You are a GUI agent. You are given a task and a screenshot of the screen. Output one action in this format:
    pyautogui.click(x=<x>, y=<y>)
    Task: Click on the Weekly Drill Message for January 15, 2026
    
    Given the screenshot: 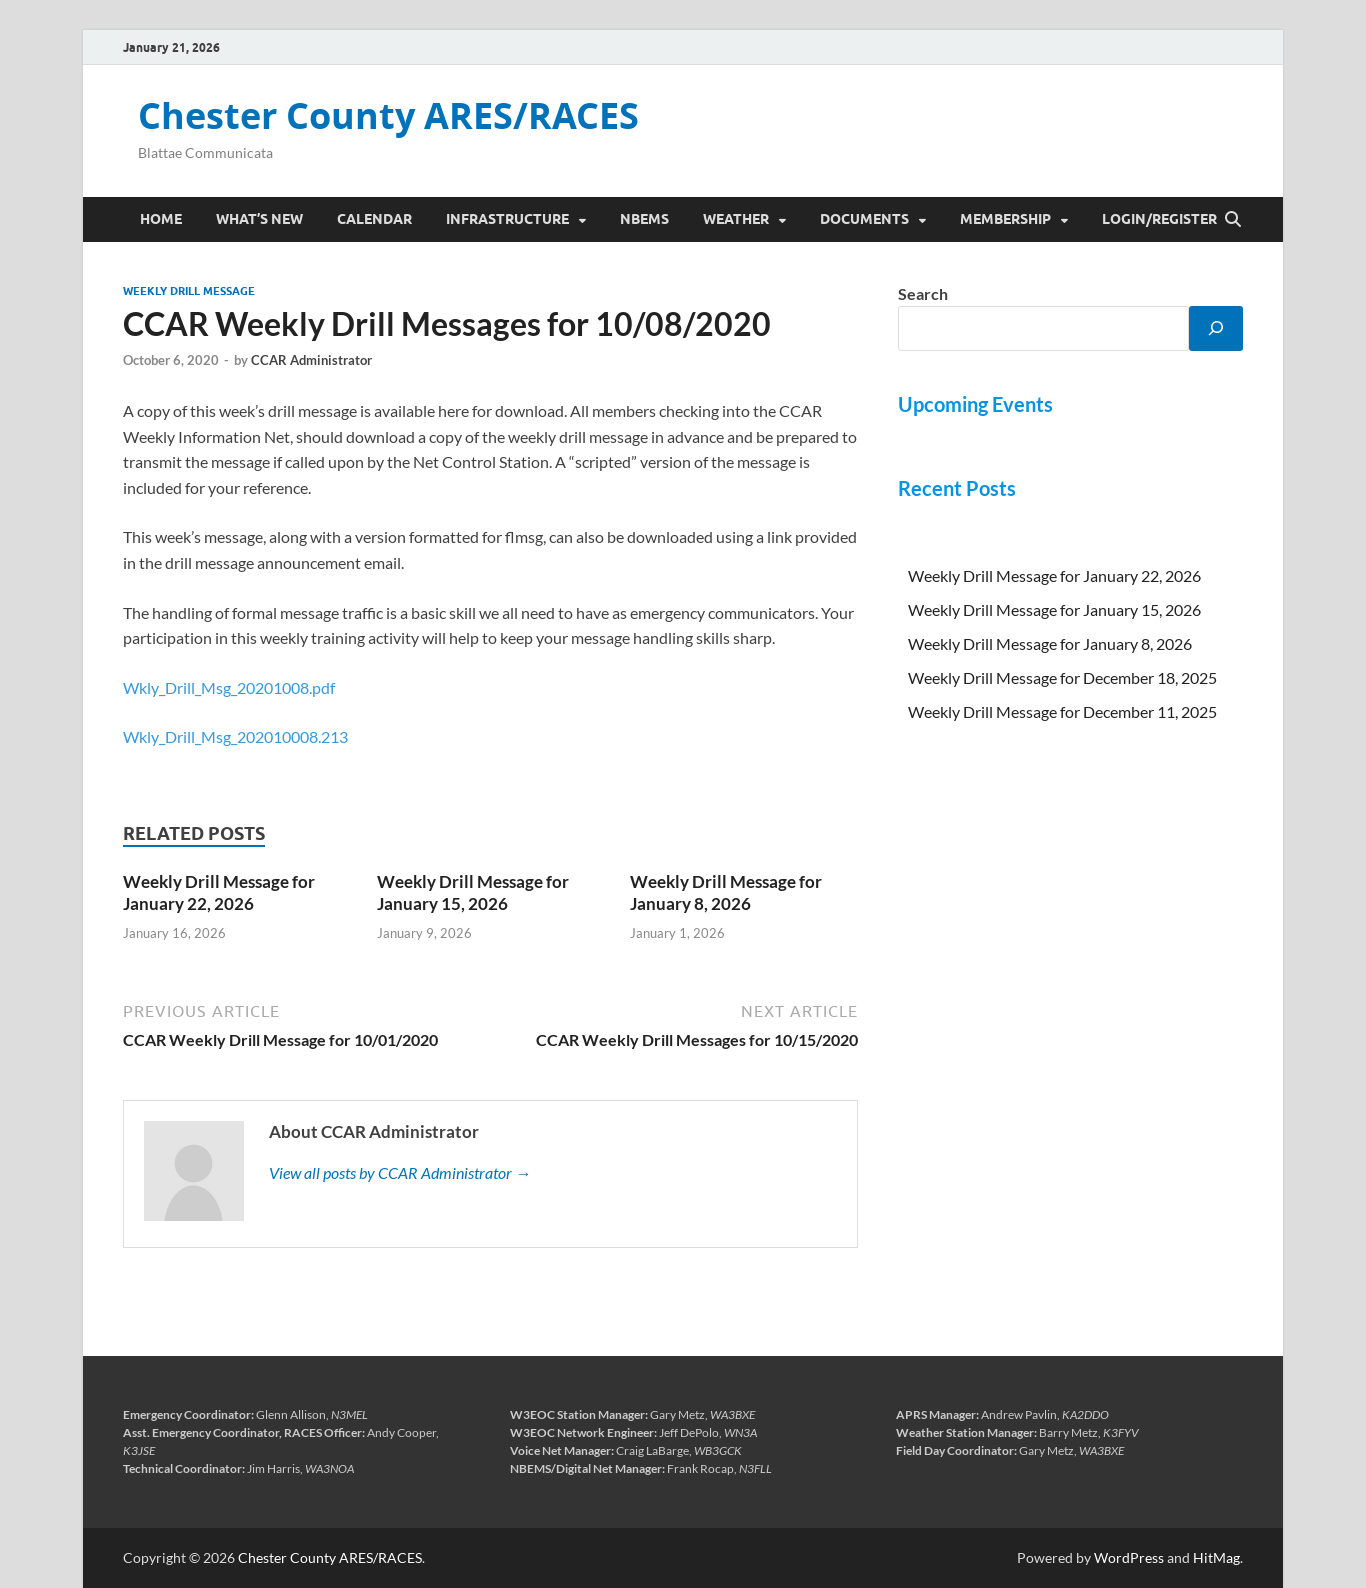 What is the action you would take?
    pyautogui.click(x=473, y=892)
    